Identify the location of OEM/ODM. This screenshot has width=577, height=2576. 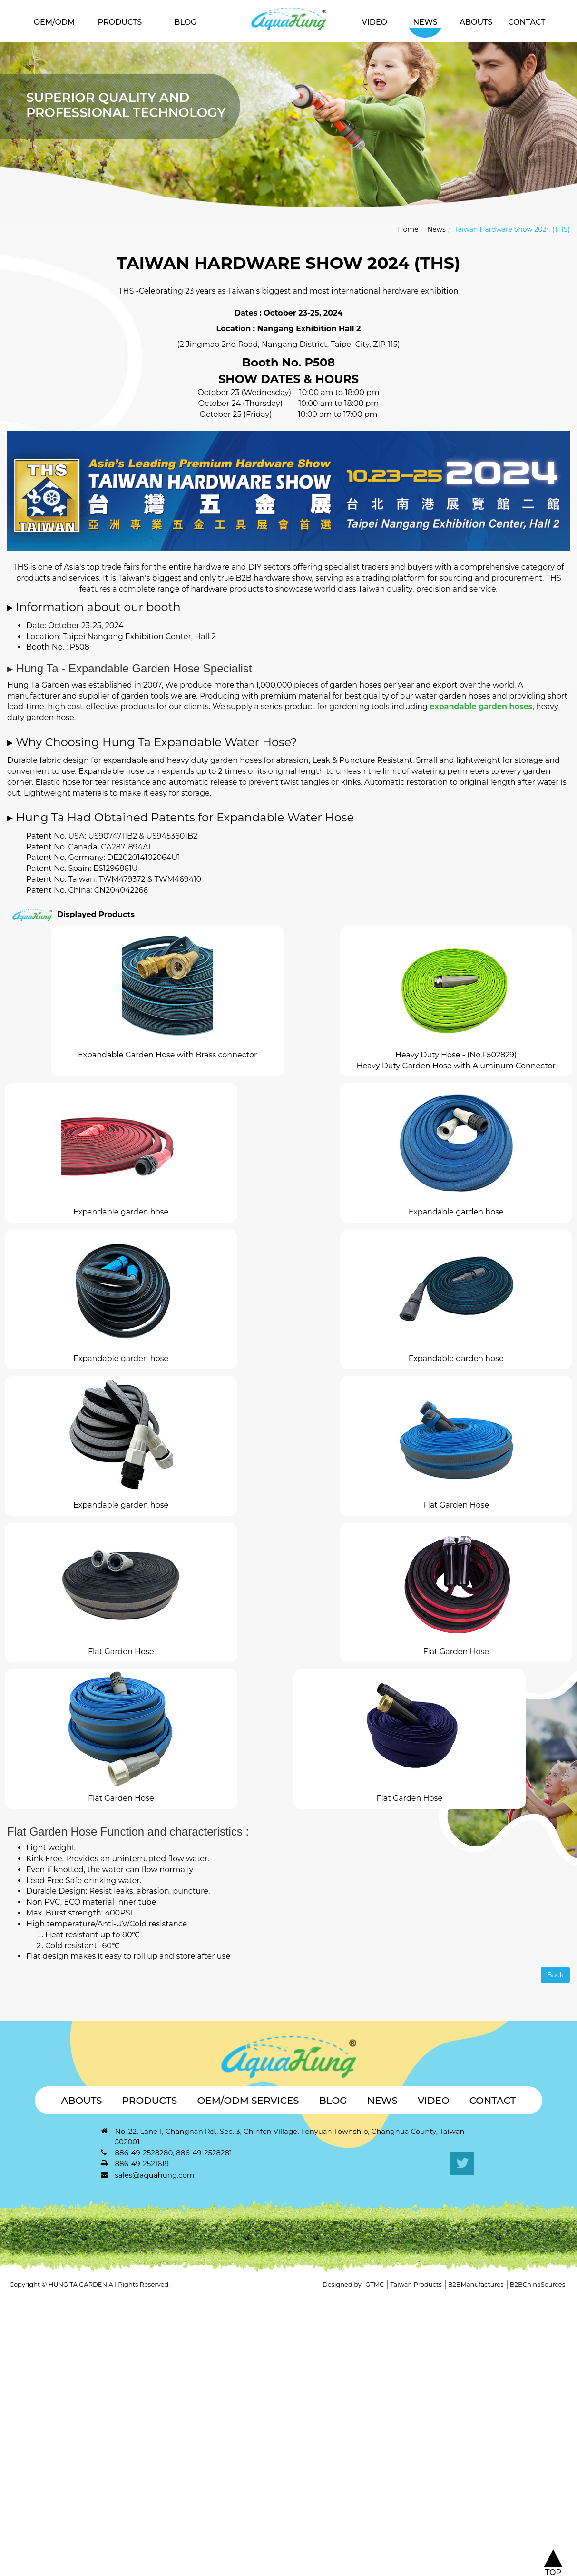
(54, 22).